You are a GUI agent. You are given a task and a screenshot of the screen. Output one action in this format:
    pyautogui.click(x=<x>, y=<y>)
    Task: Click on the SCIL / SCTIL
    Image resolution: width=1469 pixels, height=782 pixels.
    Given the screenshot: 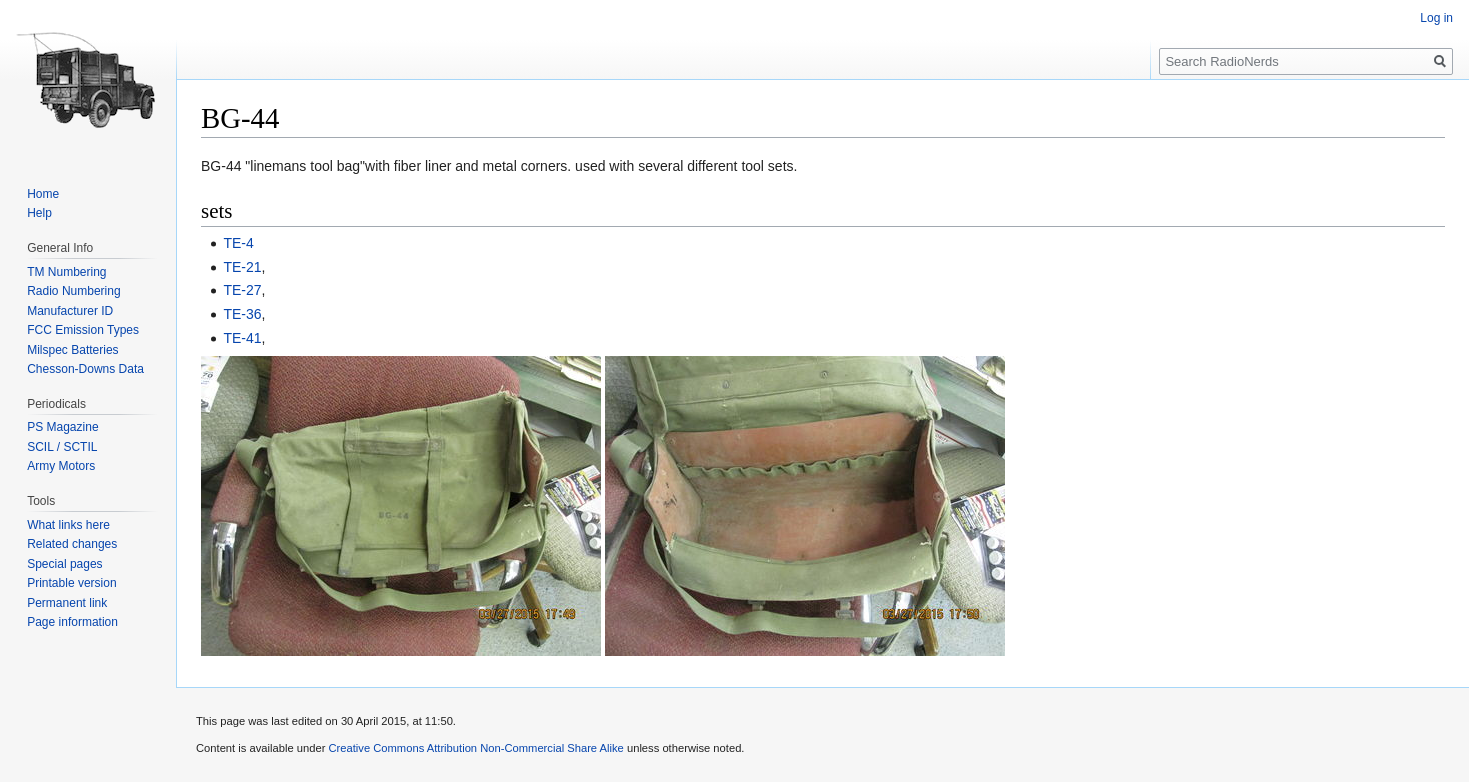 What is the action you would take?
    pyautogui.click(x=62, y=447)
    